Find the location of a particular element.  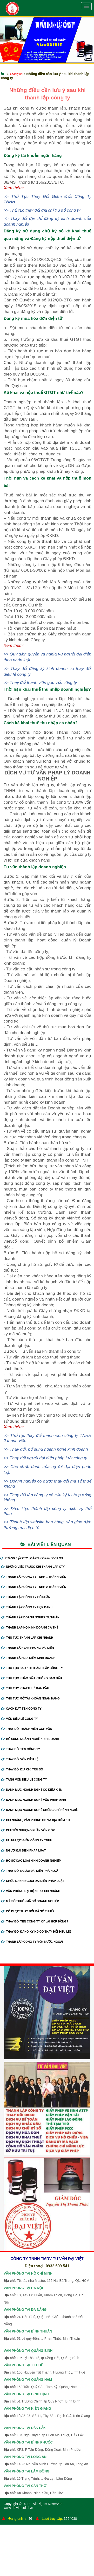

Thay đổi tên công ty ký lại hợp đồng? is located at coordinates (34, 1921).